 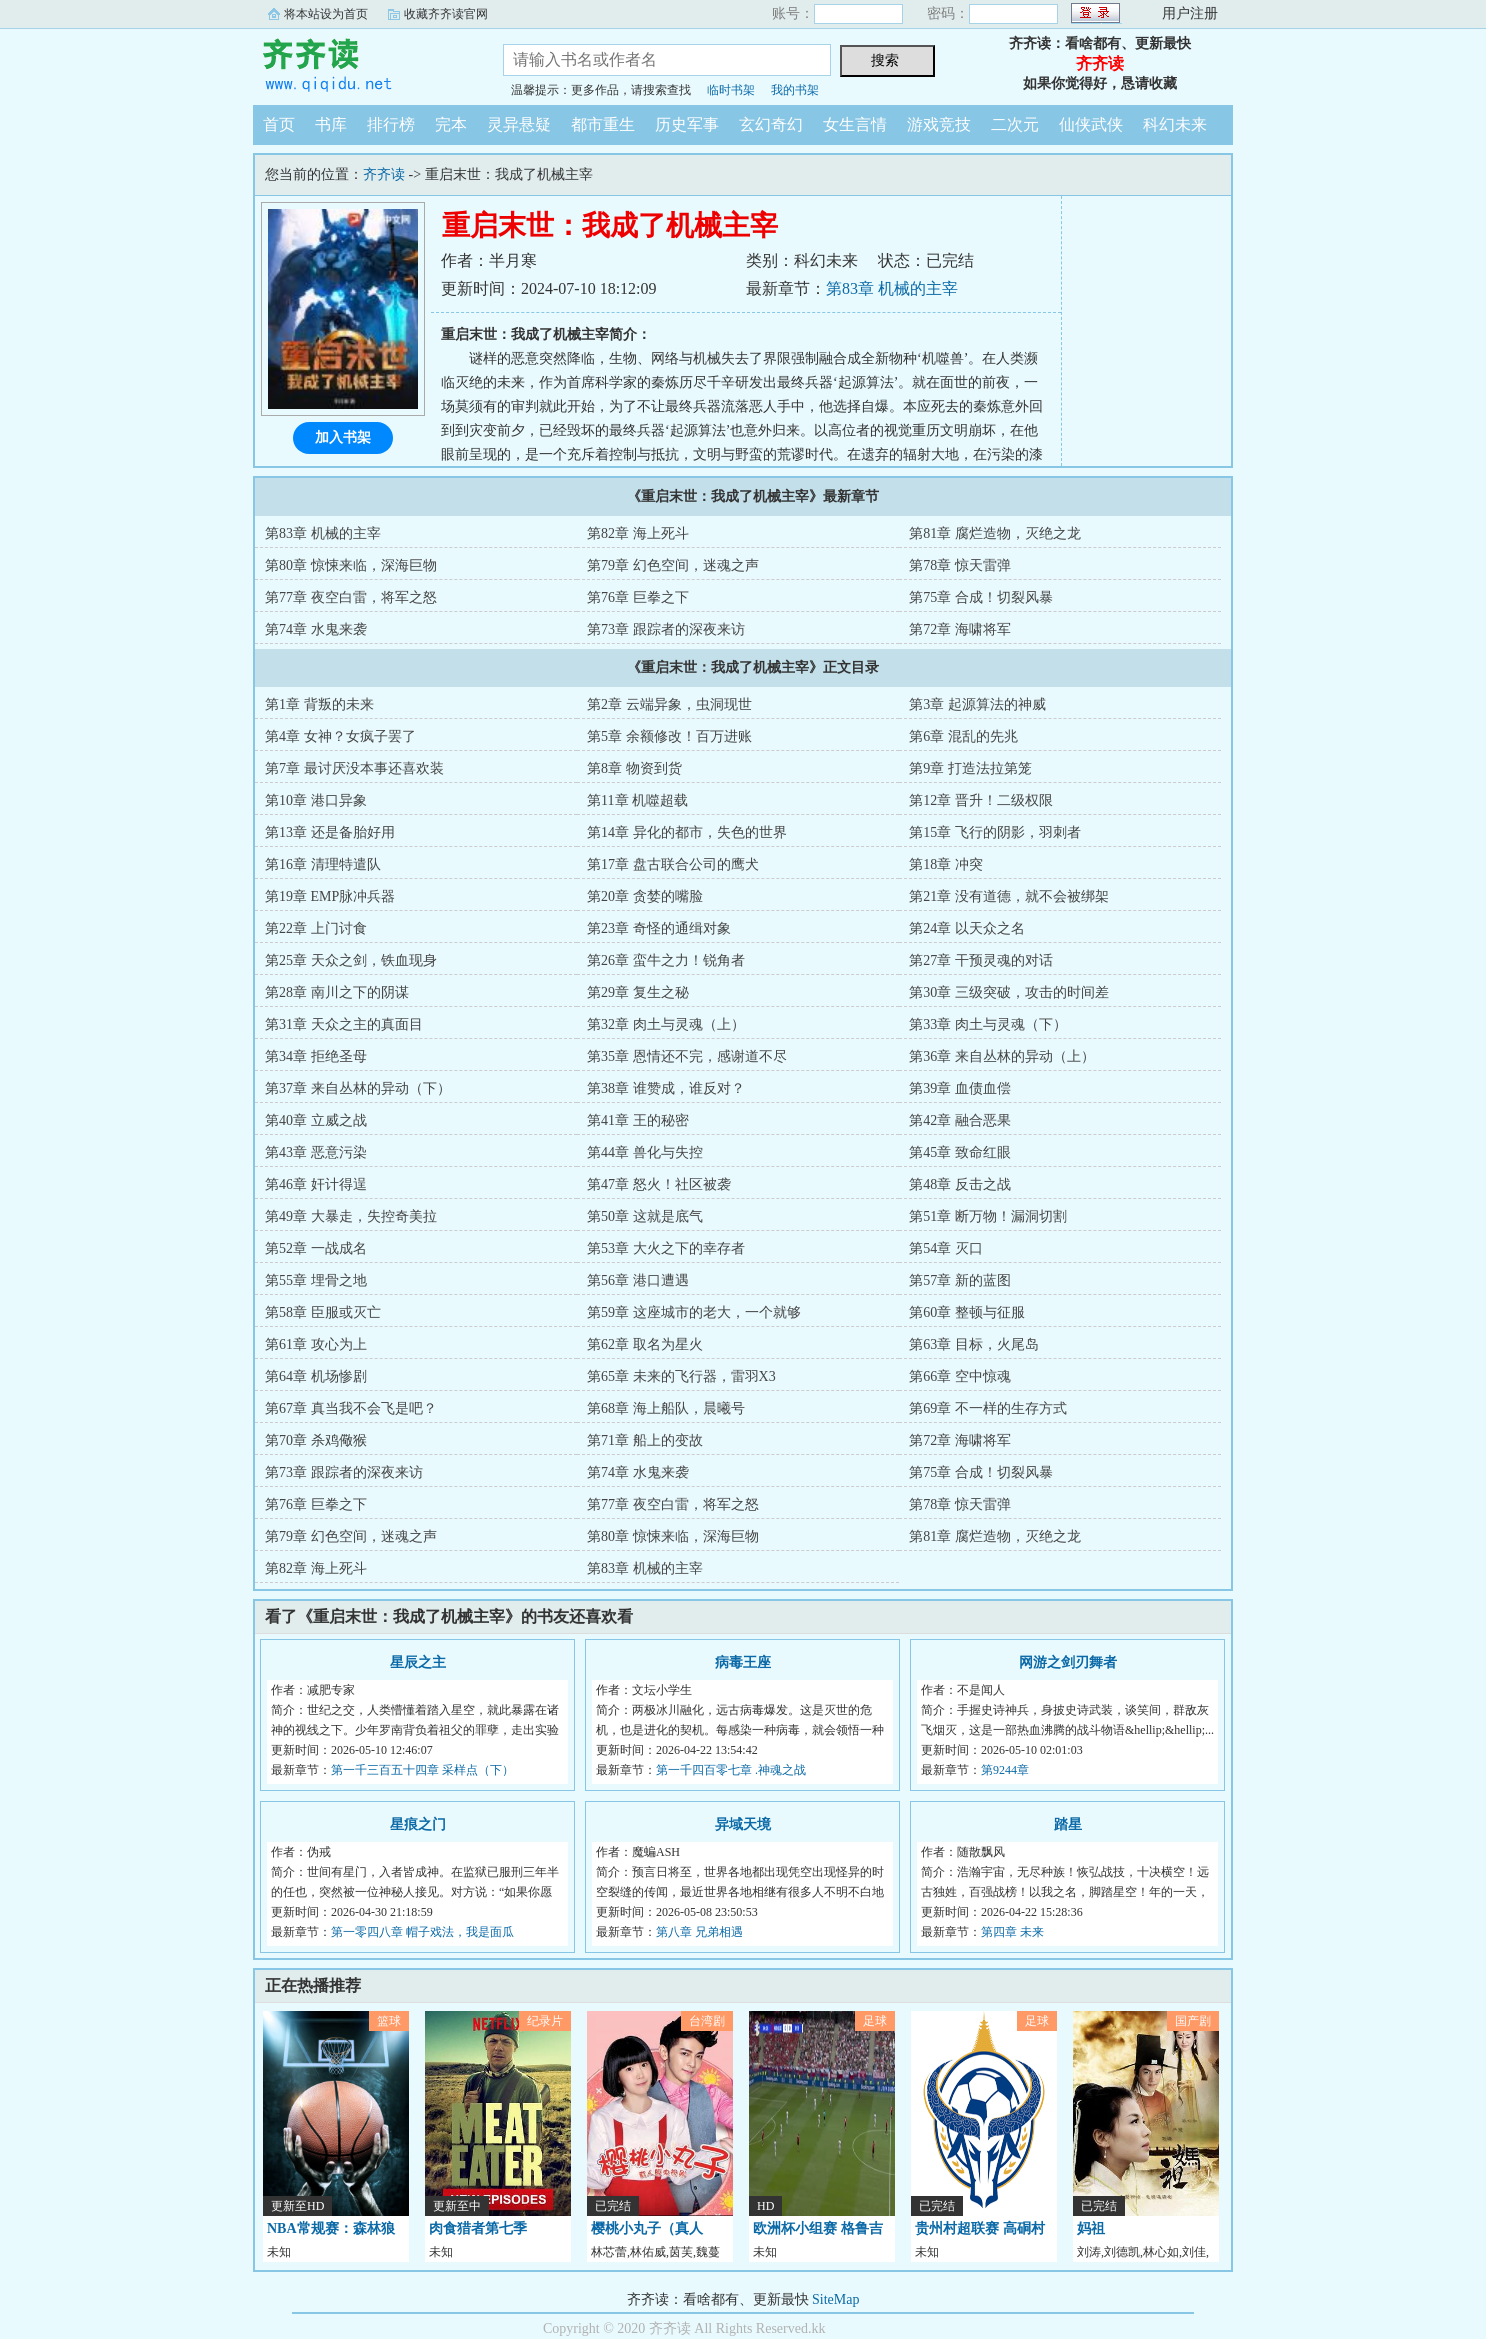 What do you see at coordinates (316, 629) in the screenshot?
I see `第74章 水鬼来袭` at bounding box center [316, 629].